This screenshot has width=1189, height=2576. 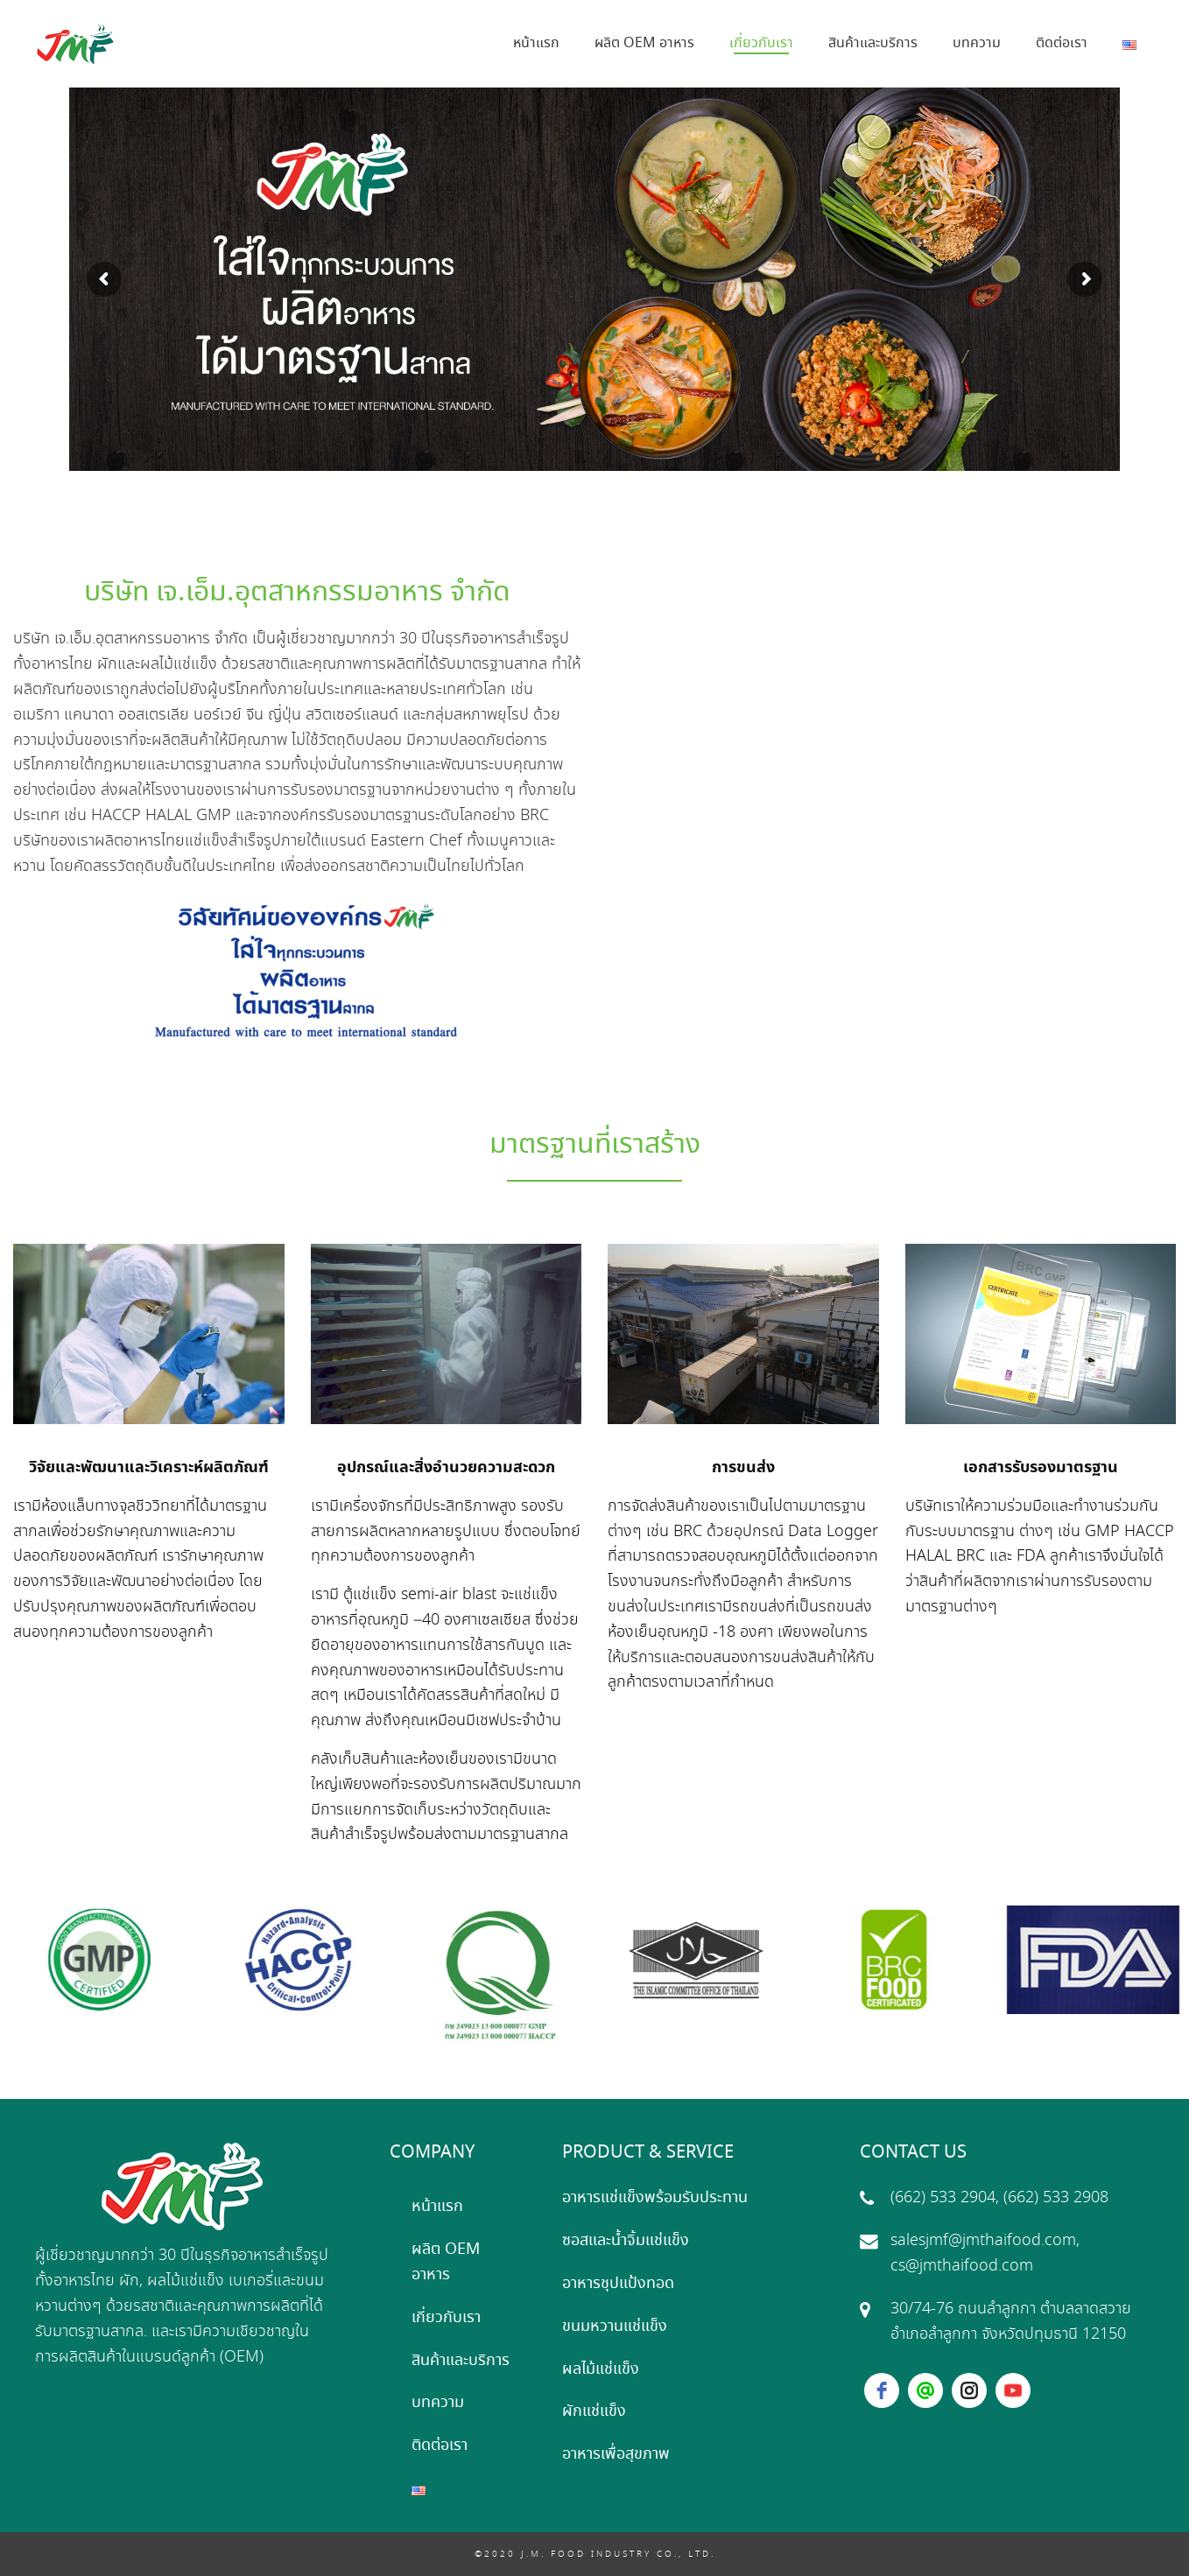 I want to click on อาหารแช่แข็งพร้อมรับประทาน, so click(x=655, y=2197).